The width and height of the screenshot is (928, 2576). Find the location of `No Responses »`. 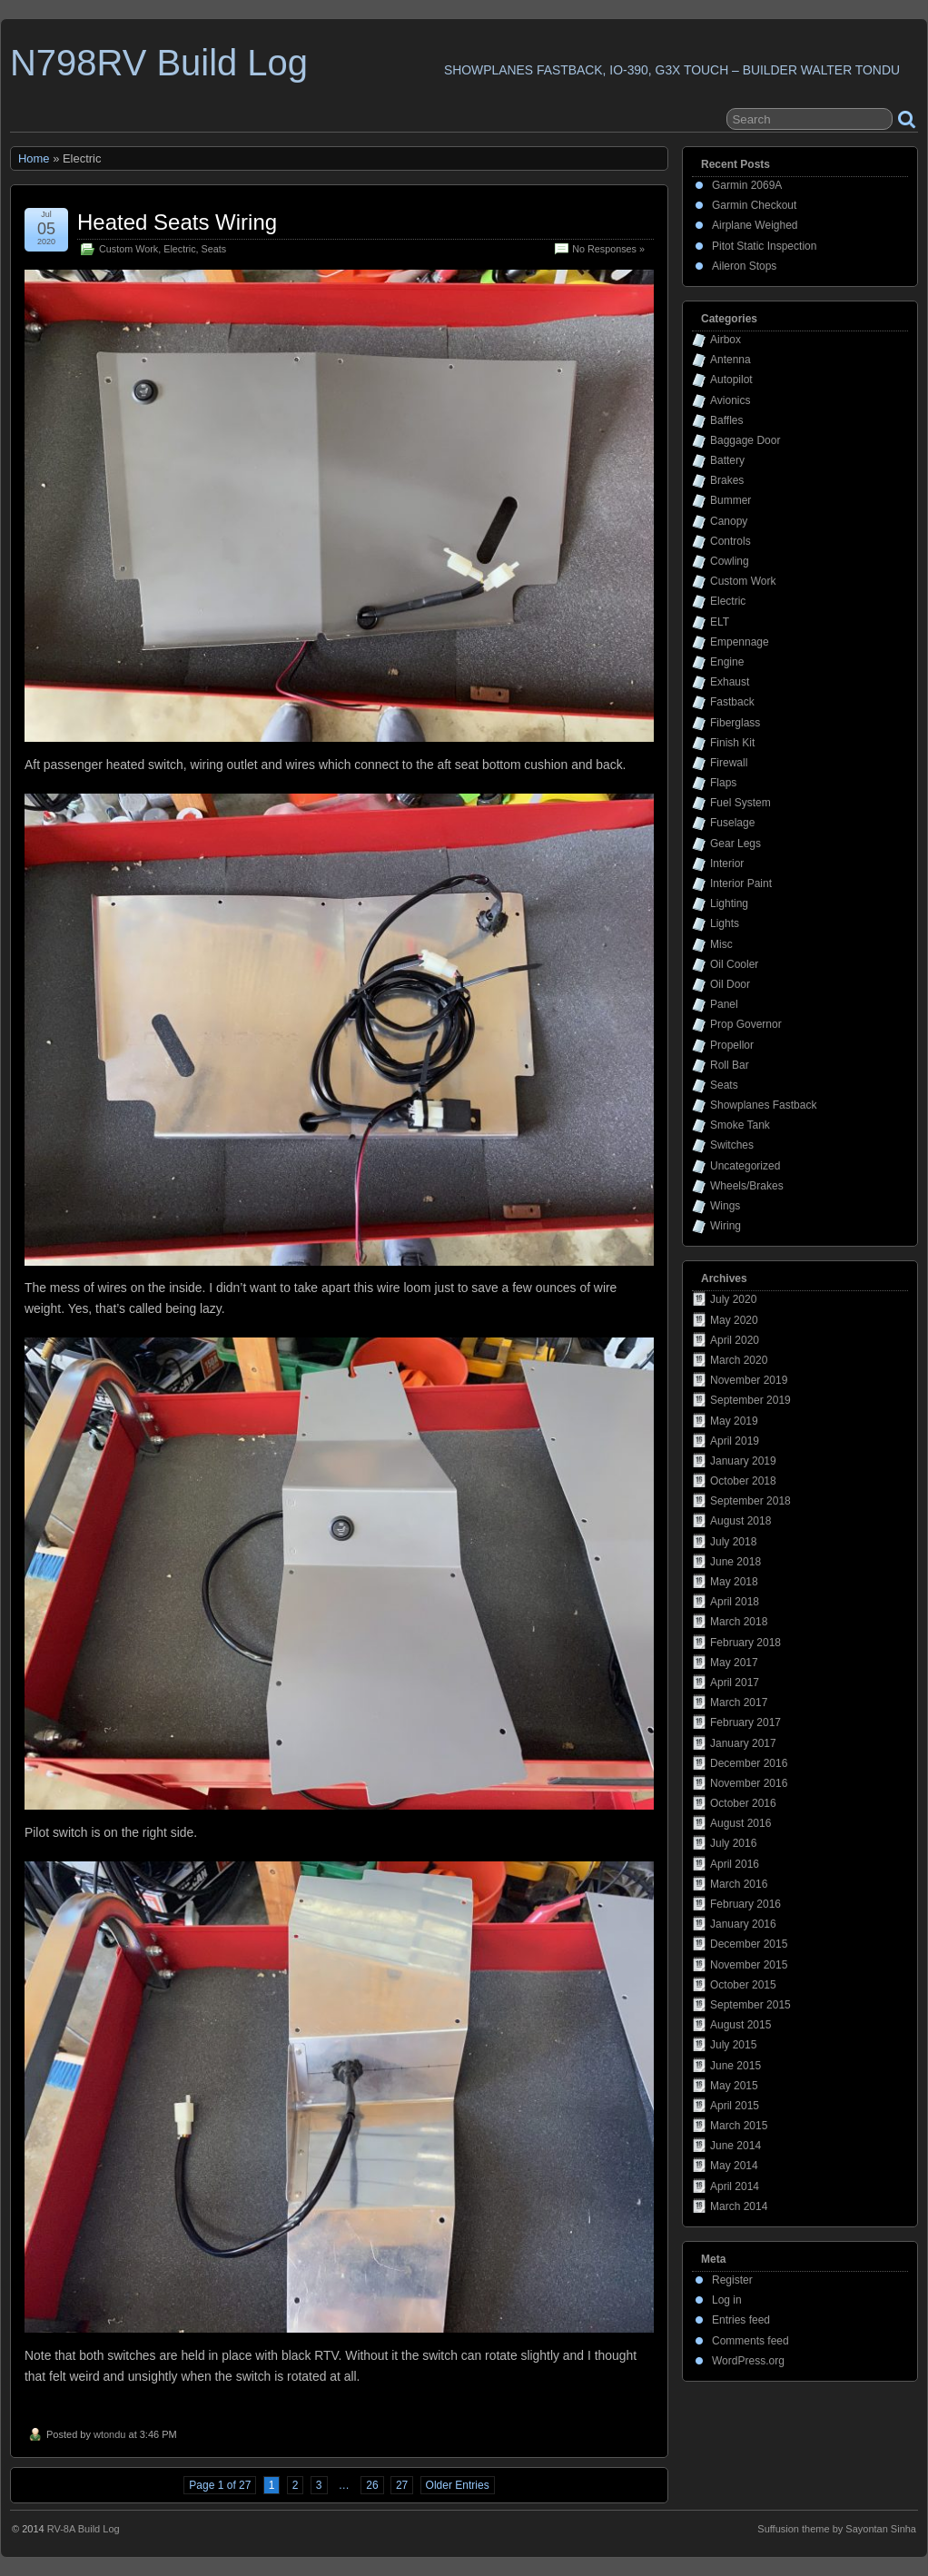

No Responses » is located at coordinates (608, 248).